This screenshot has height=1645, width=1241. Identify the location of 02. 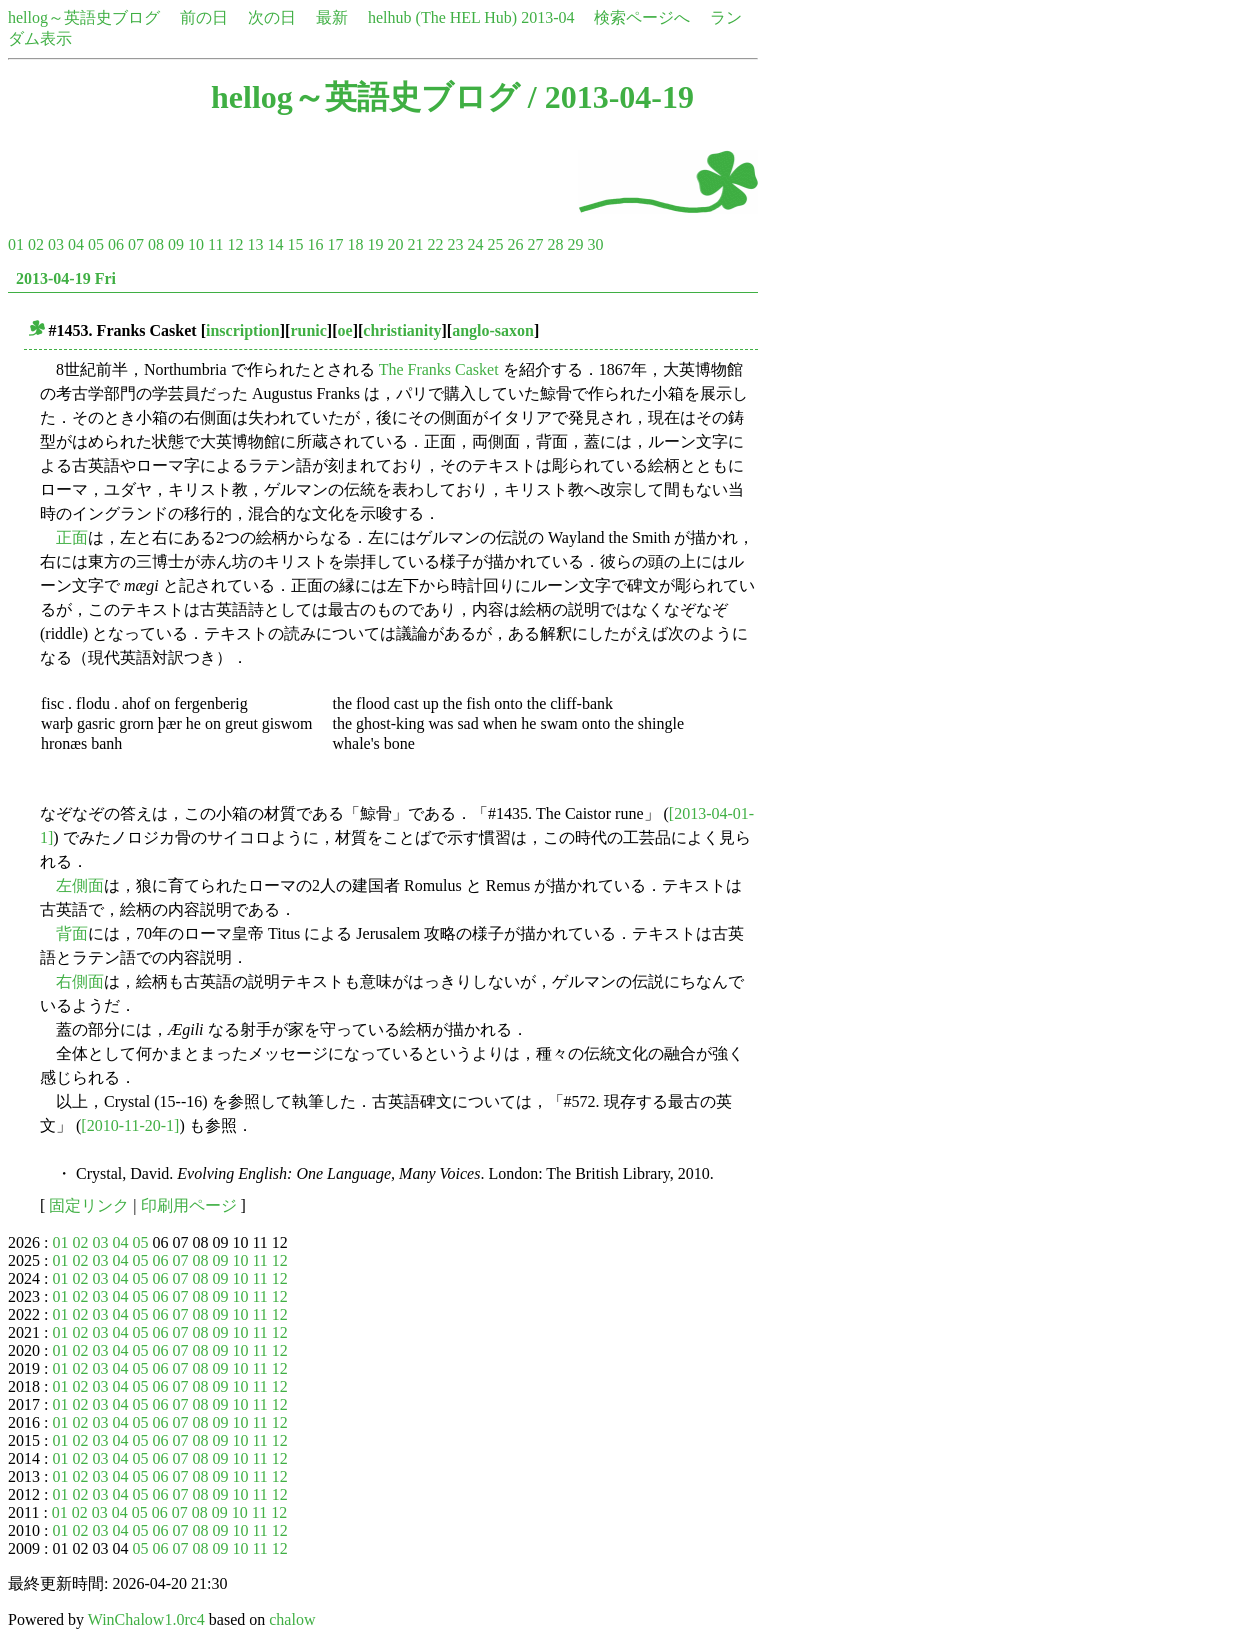
(36, 244).